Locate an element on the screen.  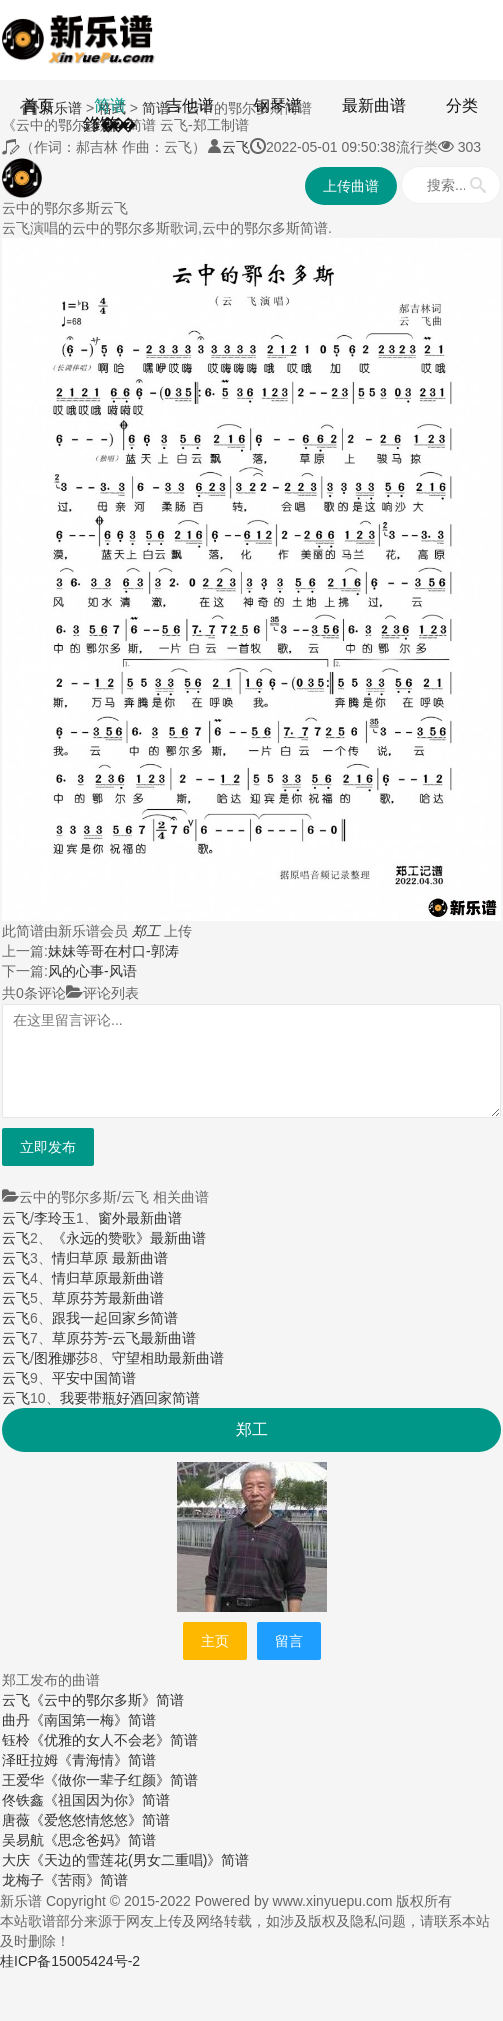
立即发布 is located at coordinates (48, 1147).